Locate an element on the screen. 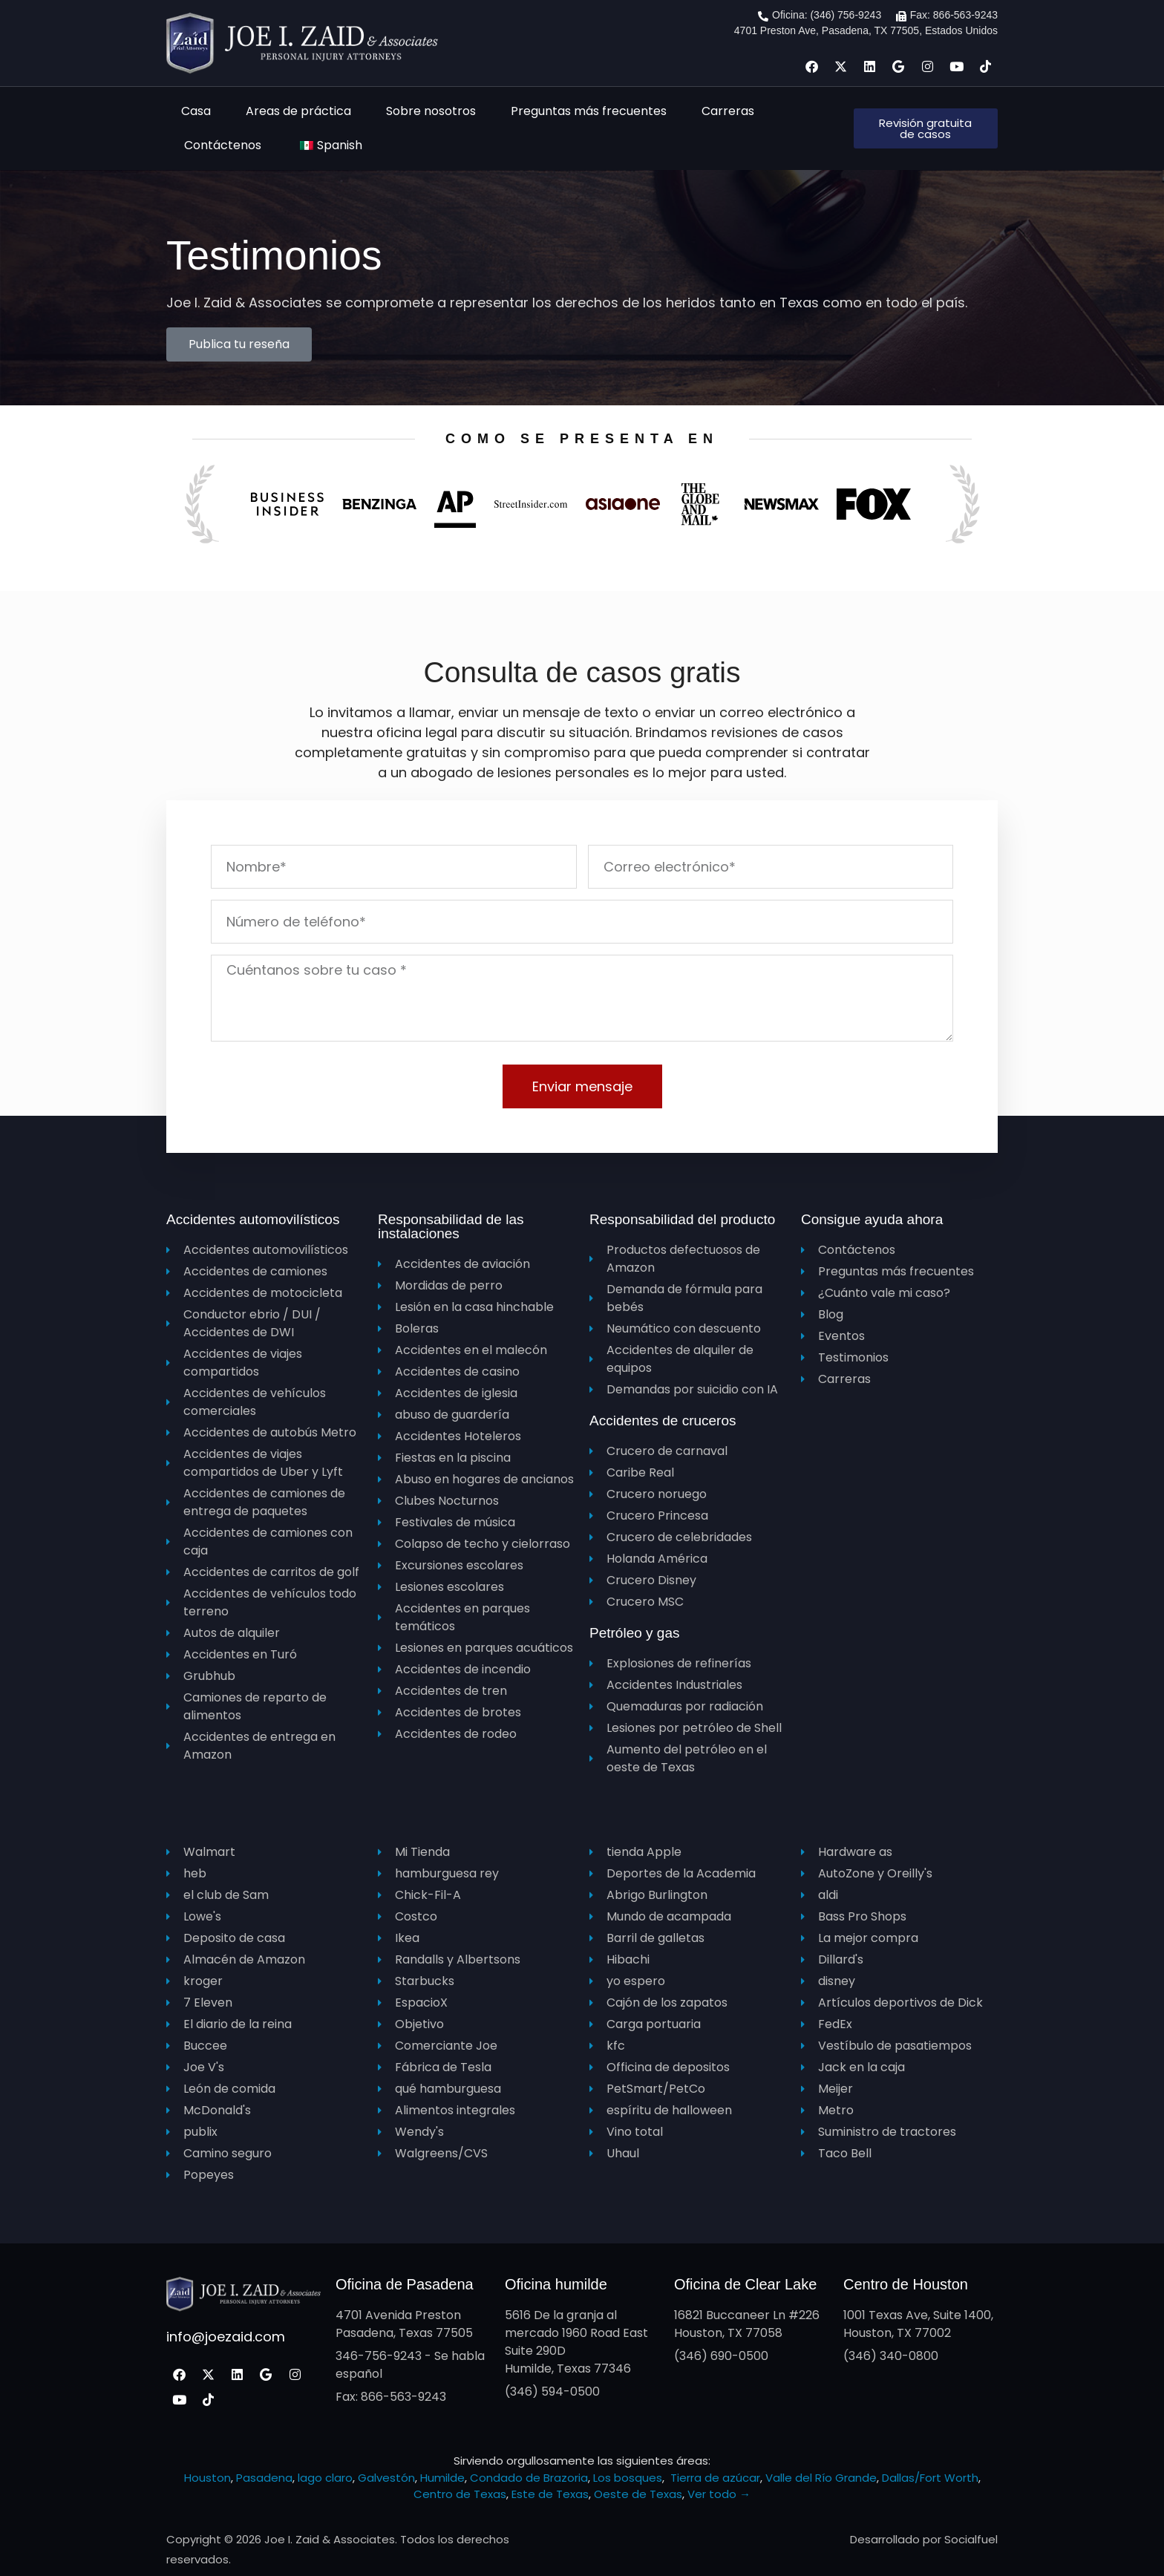 This screenshot has width=1164, height=2576. Los bosques is located at coordinates (627, 2477).